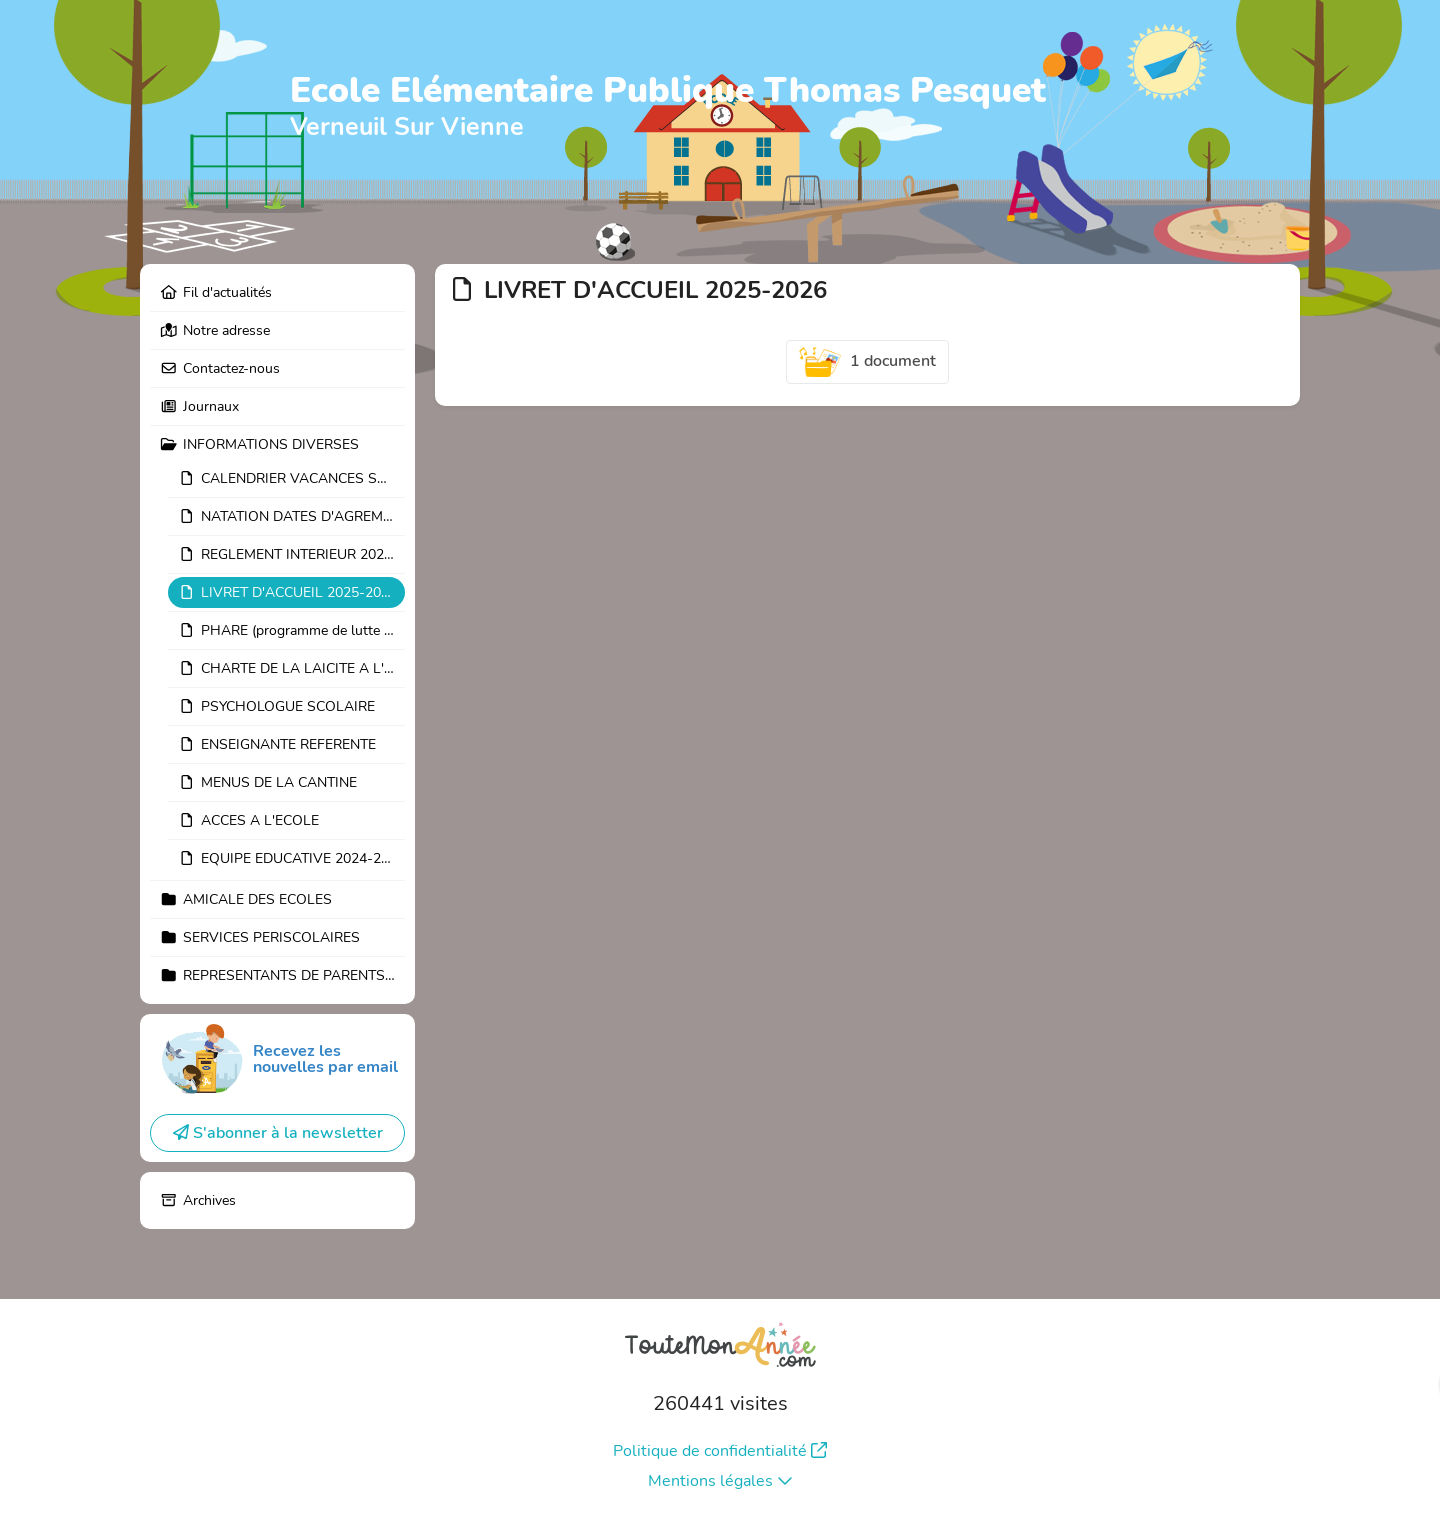  What do you see at coordinates (868, 362) in the screenshot?
I see `1 document` at bounding box center [868, 362].